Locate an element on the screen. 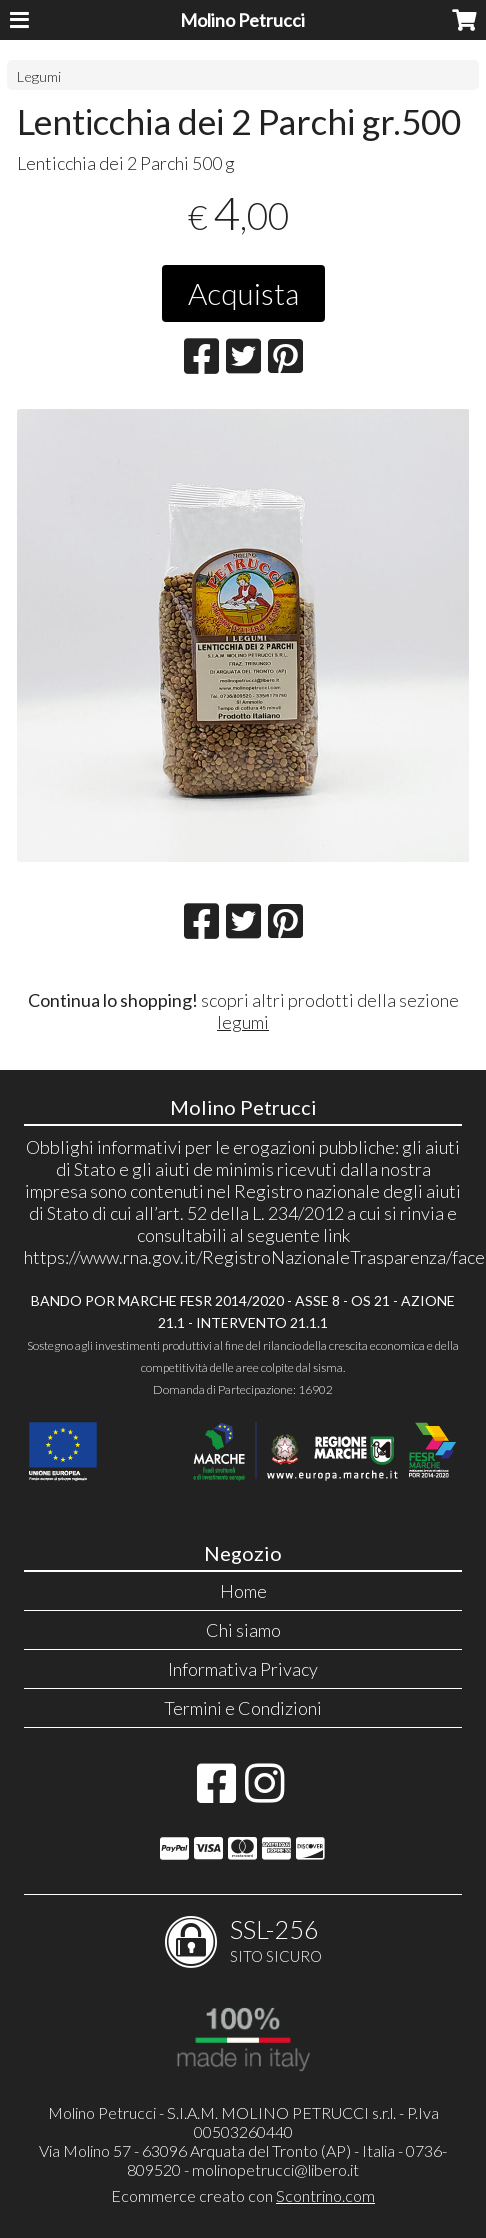  Molino Petrucci is located at coordinates (242, 20).